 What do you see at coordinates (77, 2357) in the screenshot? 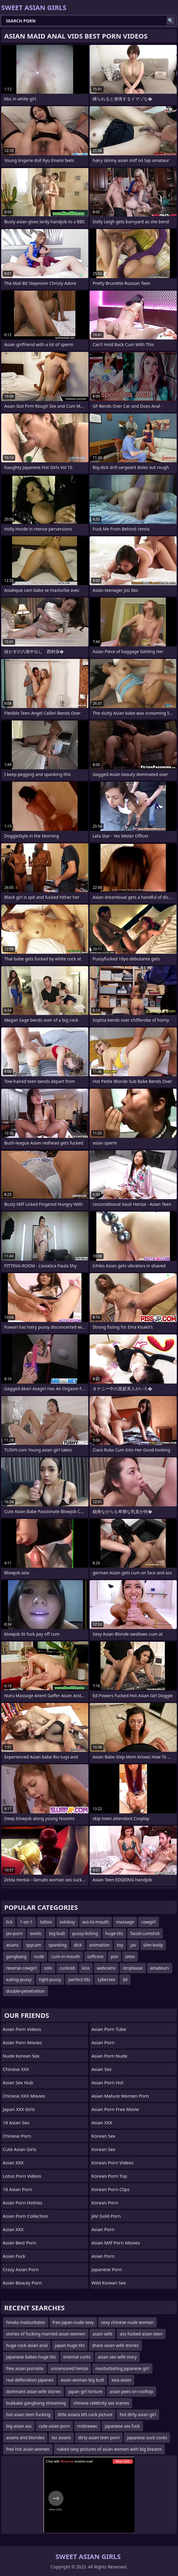
I see `oriental cunts` at bounding box center [77, 2357].